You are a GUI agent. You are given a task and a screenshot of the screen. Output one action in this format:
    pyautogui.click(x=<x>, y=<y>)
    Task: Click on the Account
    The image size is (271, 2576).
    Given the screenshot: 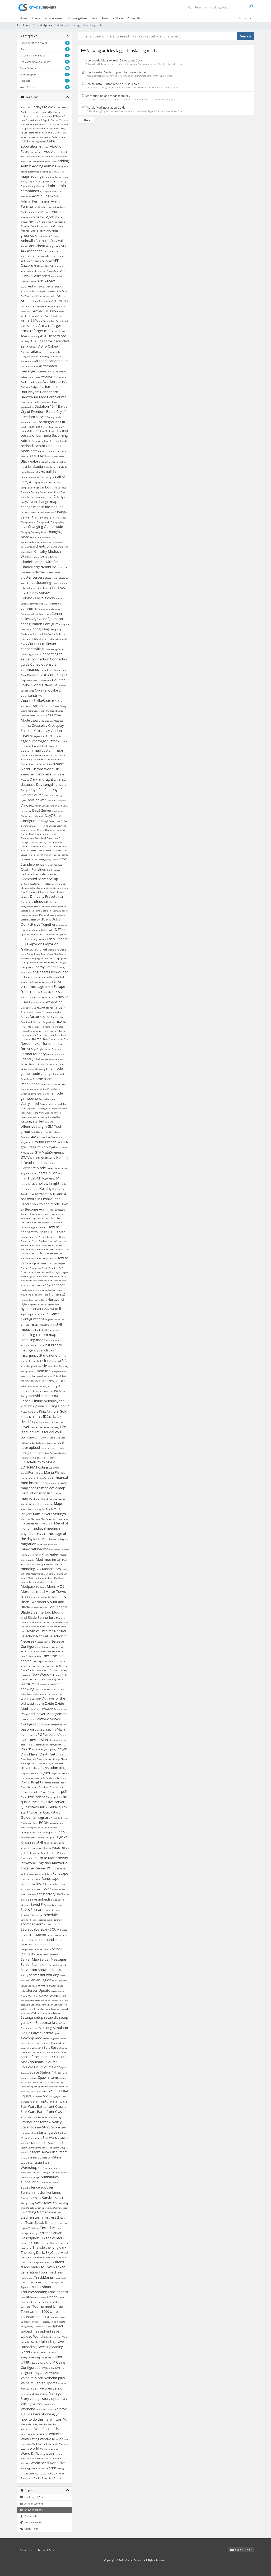 What is the action you would take?
    pyautogui.click(x=244, y=18)
    